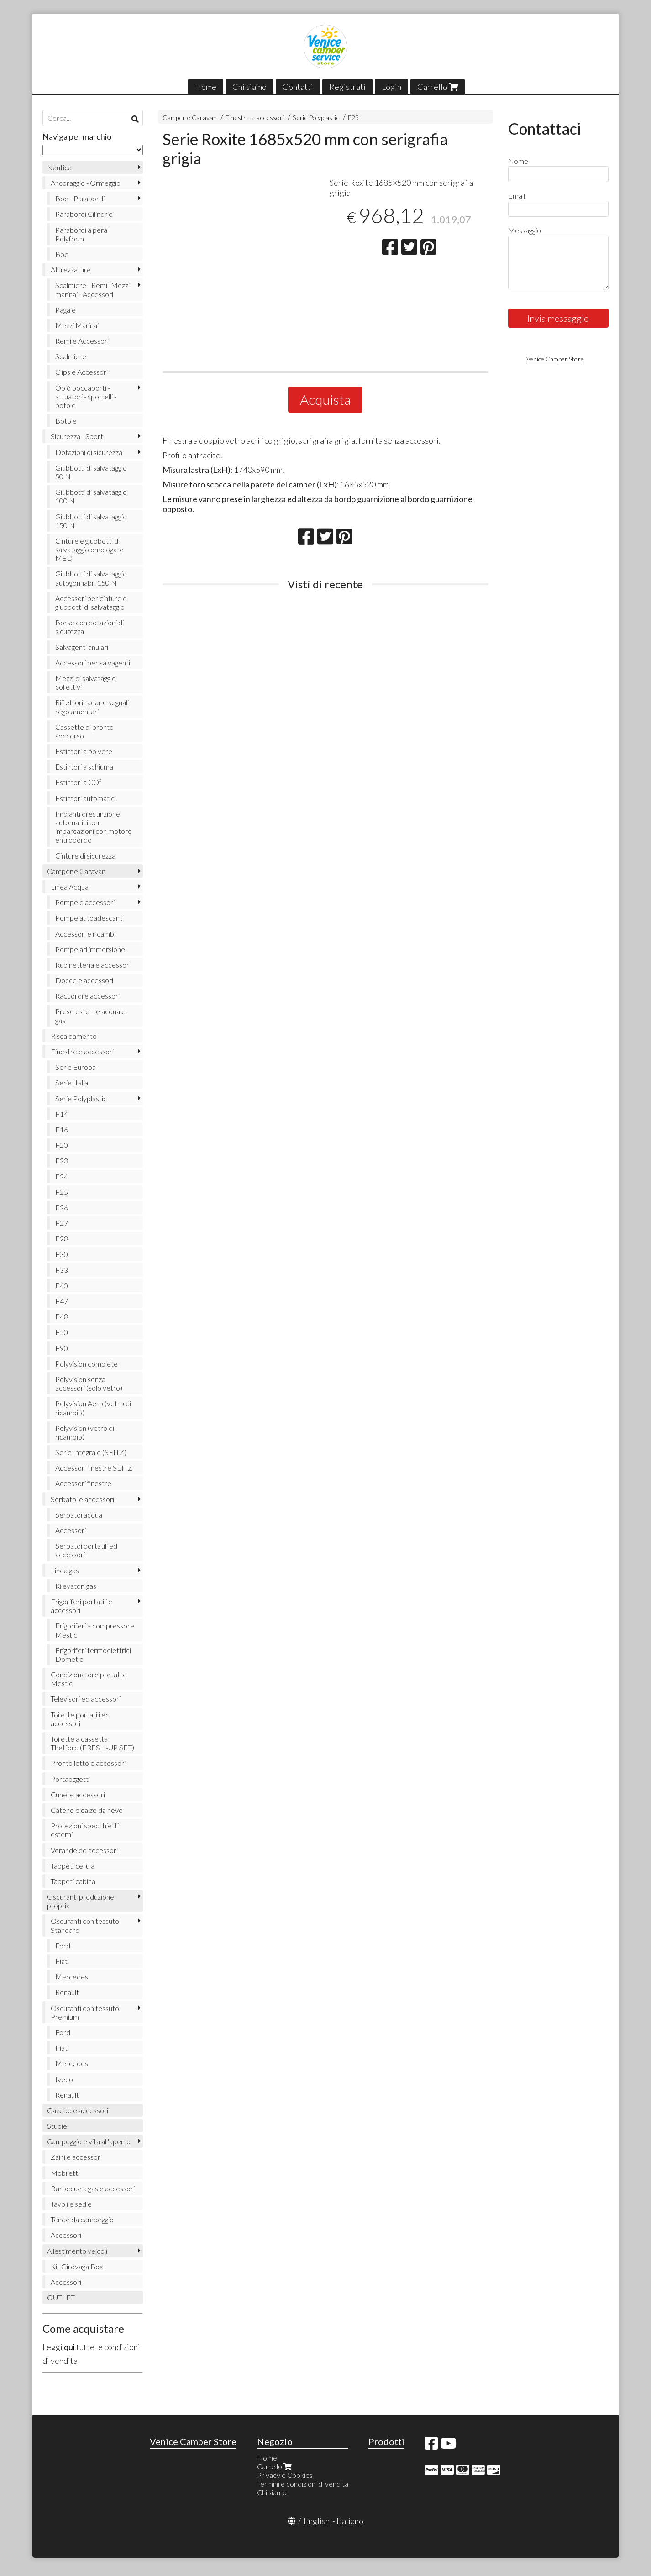  Describe the element at coordinates (518, 161) in the screenshot. I see `Nome` at that location.